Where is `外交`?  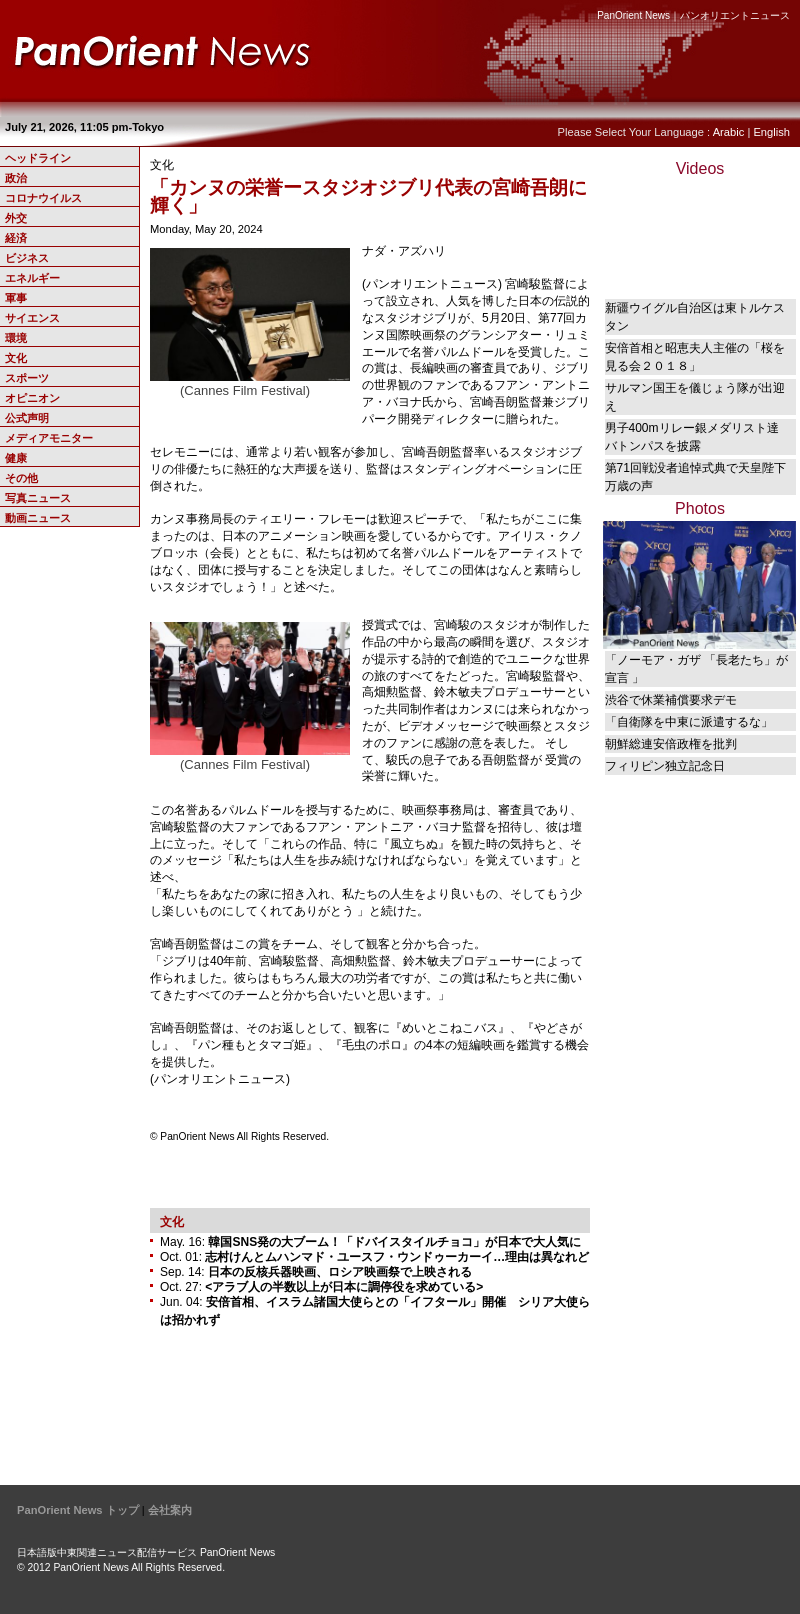 外交 is located at coordinates (16, 218).